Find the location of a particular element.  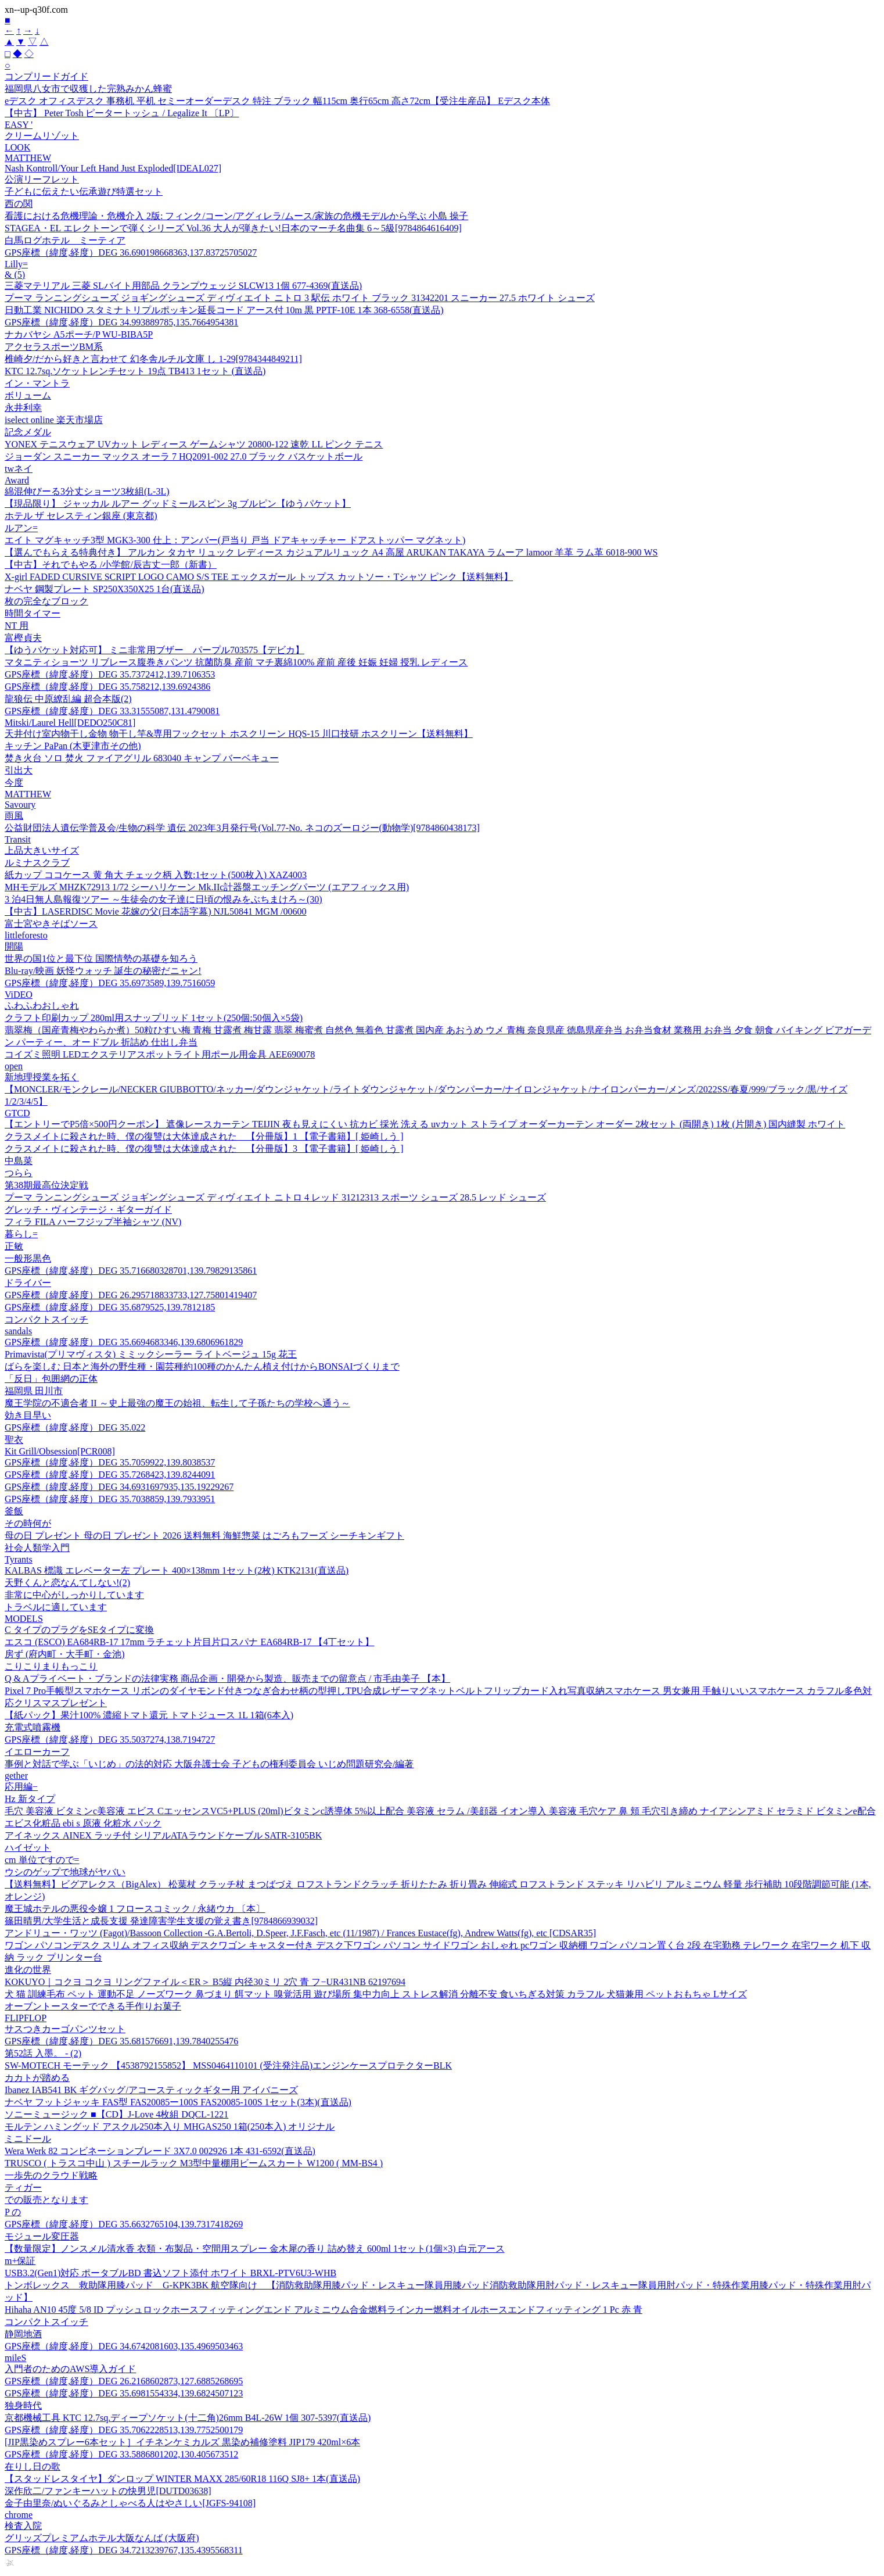

SW-MOTECH モーテック 【4538792155852】 MSS0464110101 (受注発注品)エンジンケースプロテクターBLK is located at coordinates (228, 2065).